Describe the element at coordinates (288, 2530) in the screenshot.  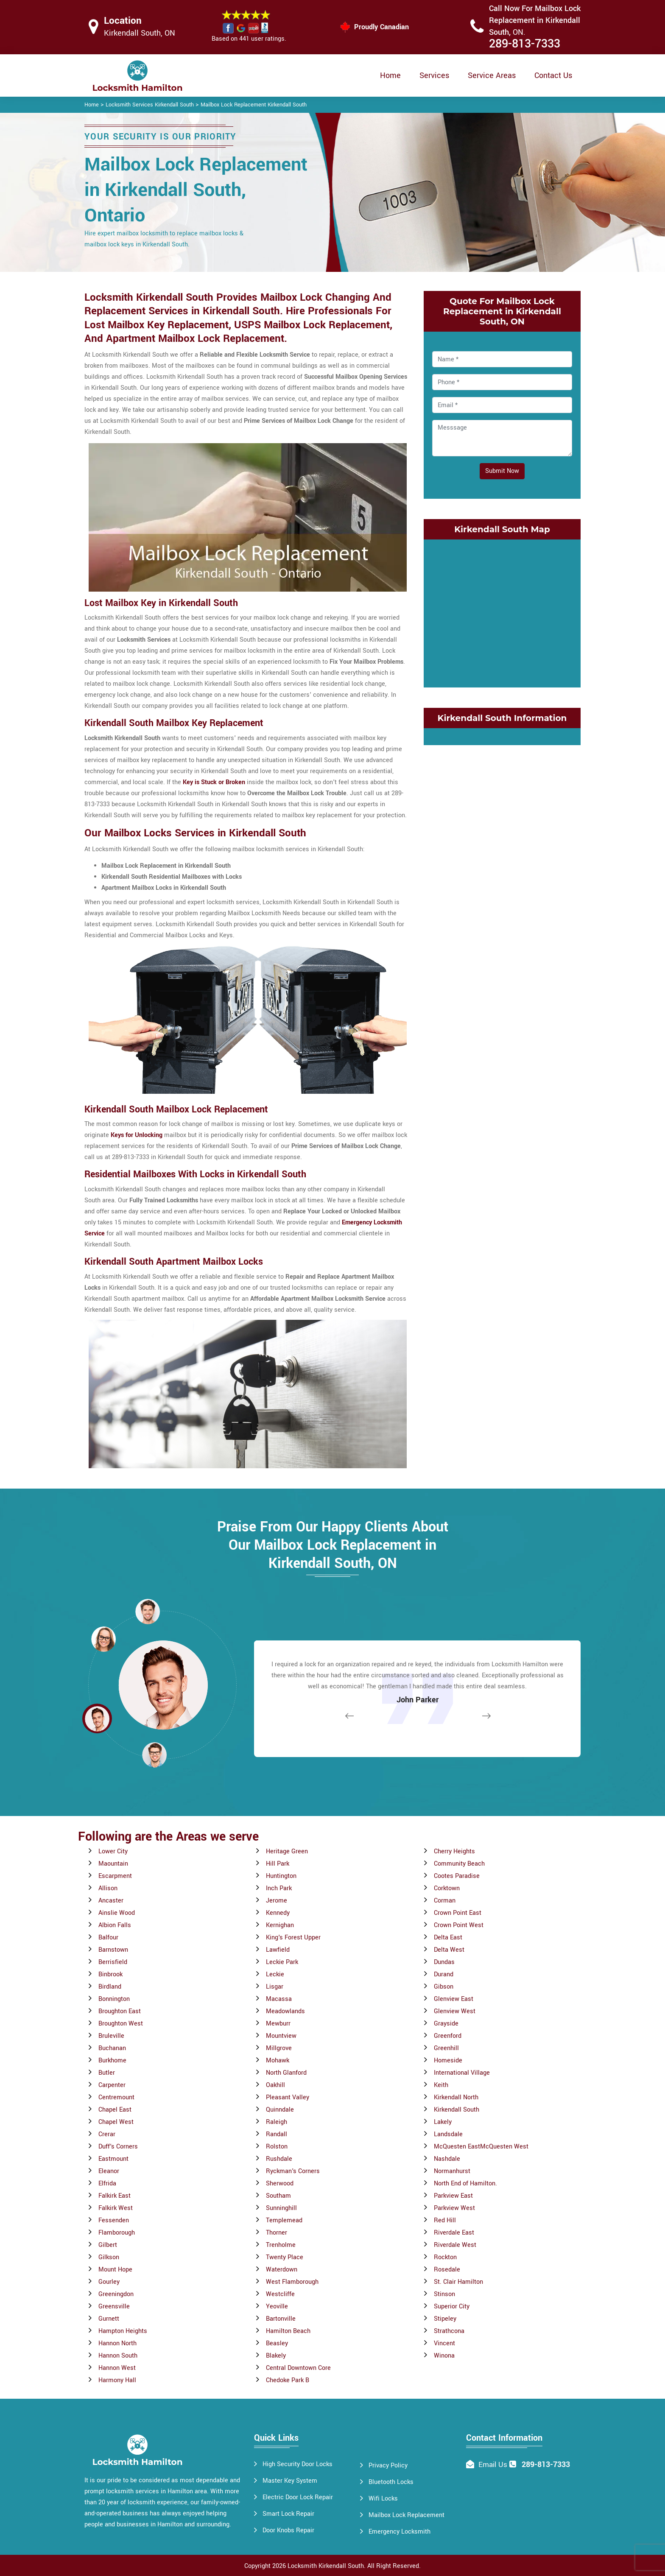
I see `Door Knobs Repair` at that location.